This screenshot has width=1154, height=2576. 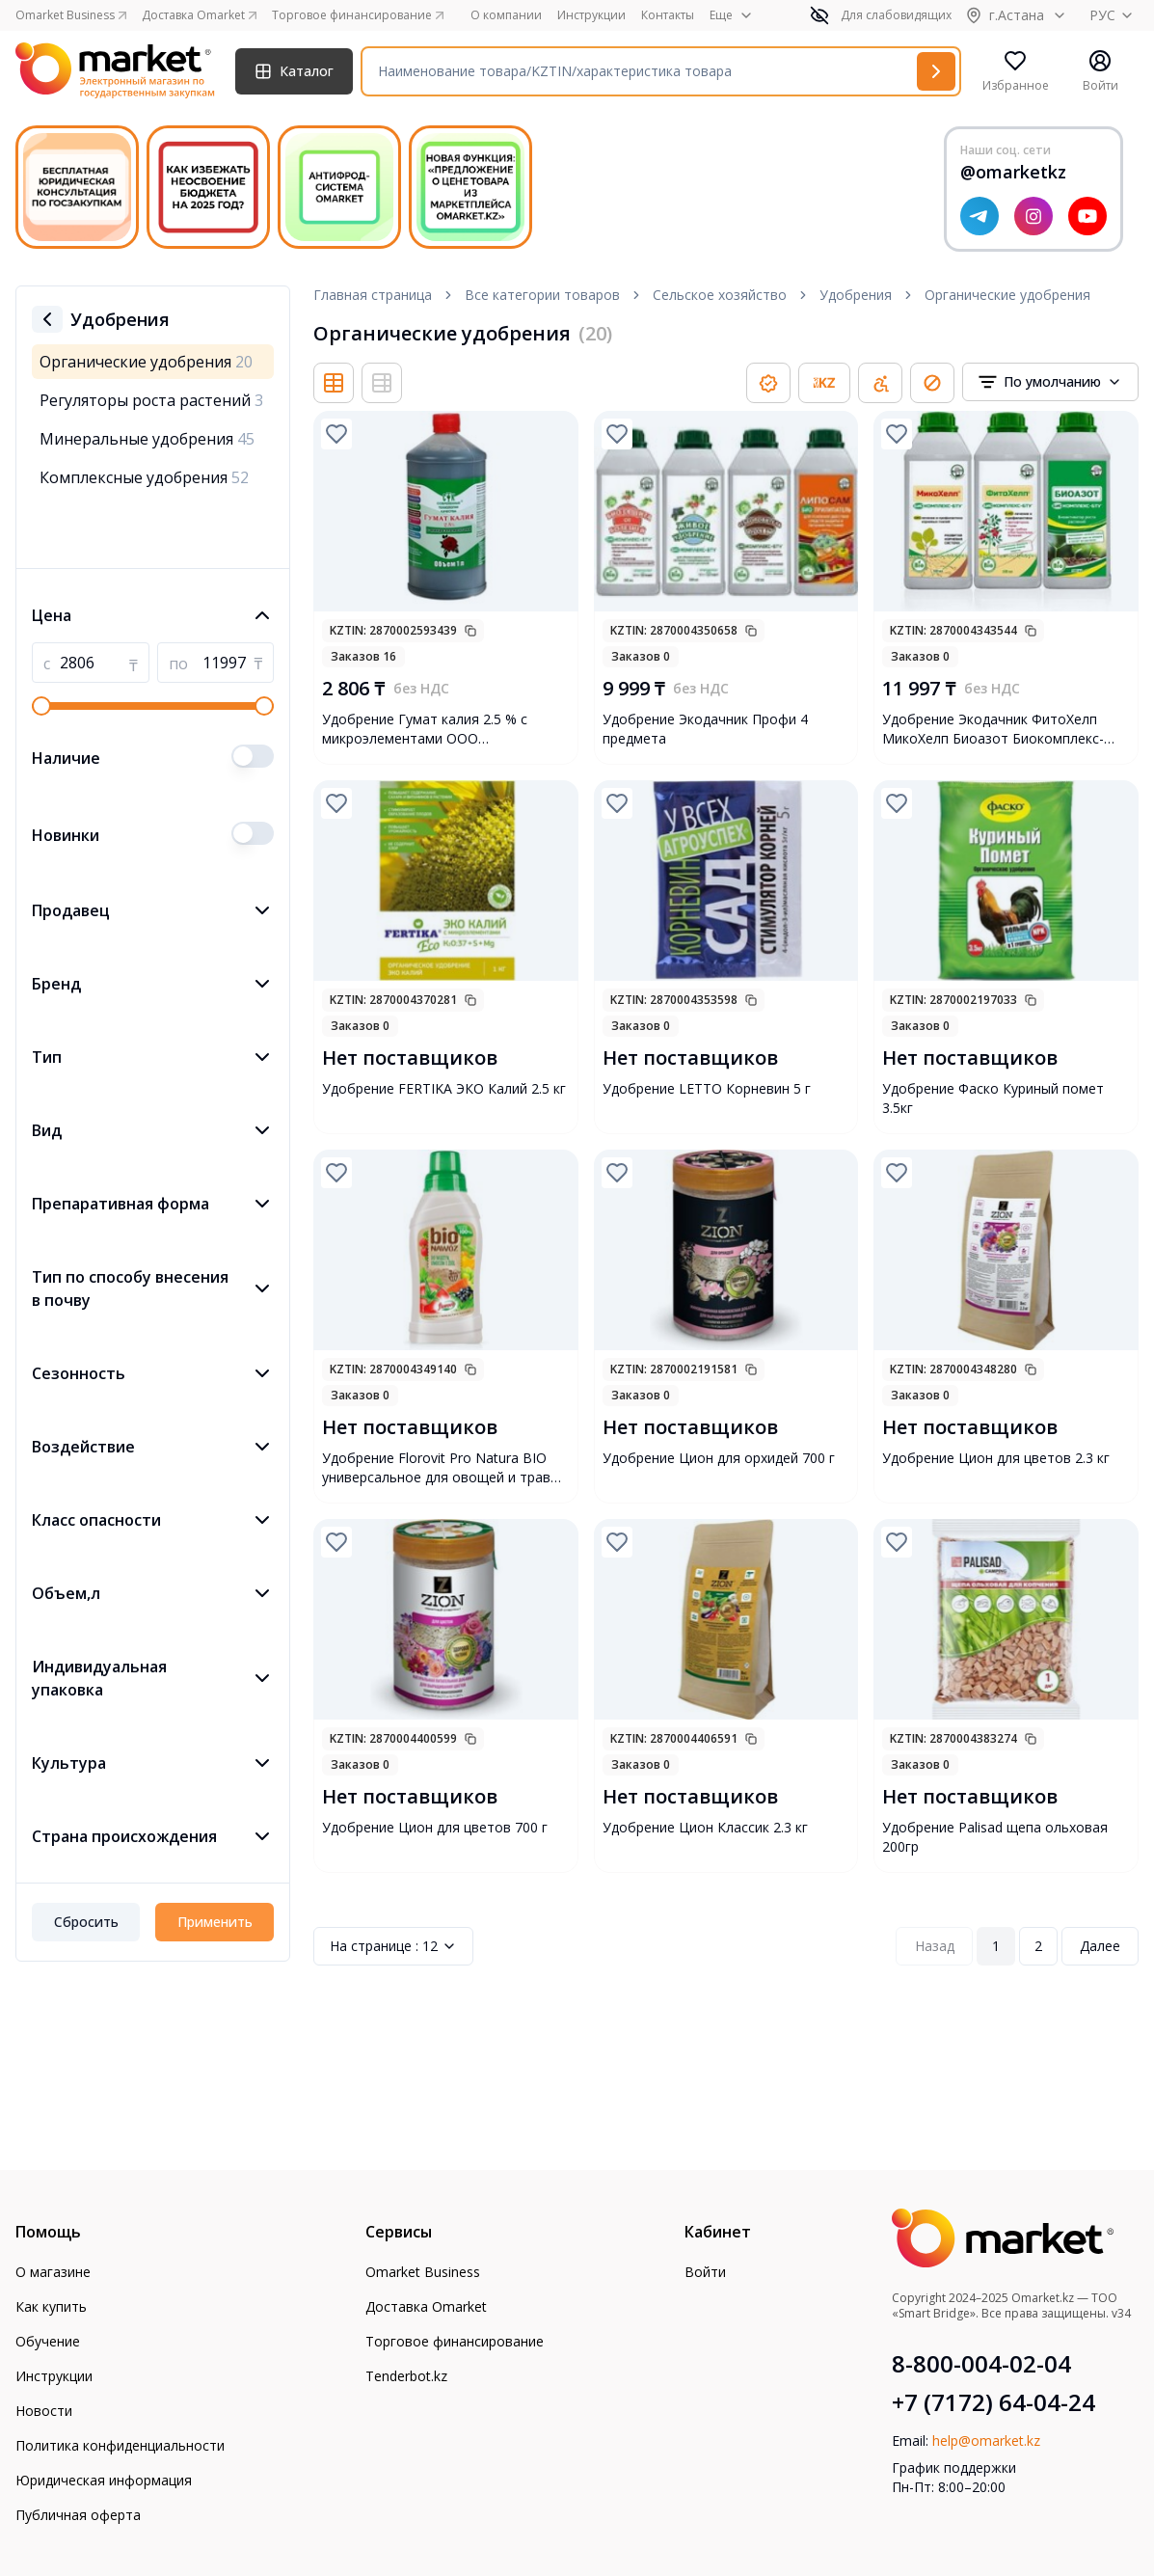 What do you see at coordinates (422, 2272) in the screenshot?
I see `Omarket Business` at bounding box center [422, 2272].